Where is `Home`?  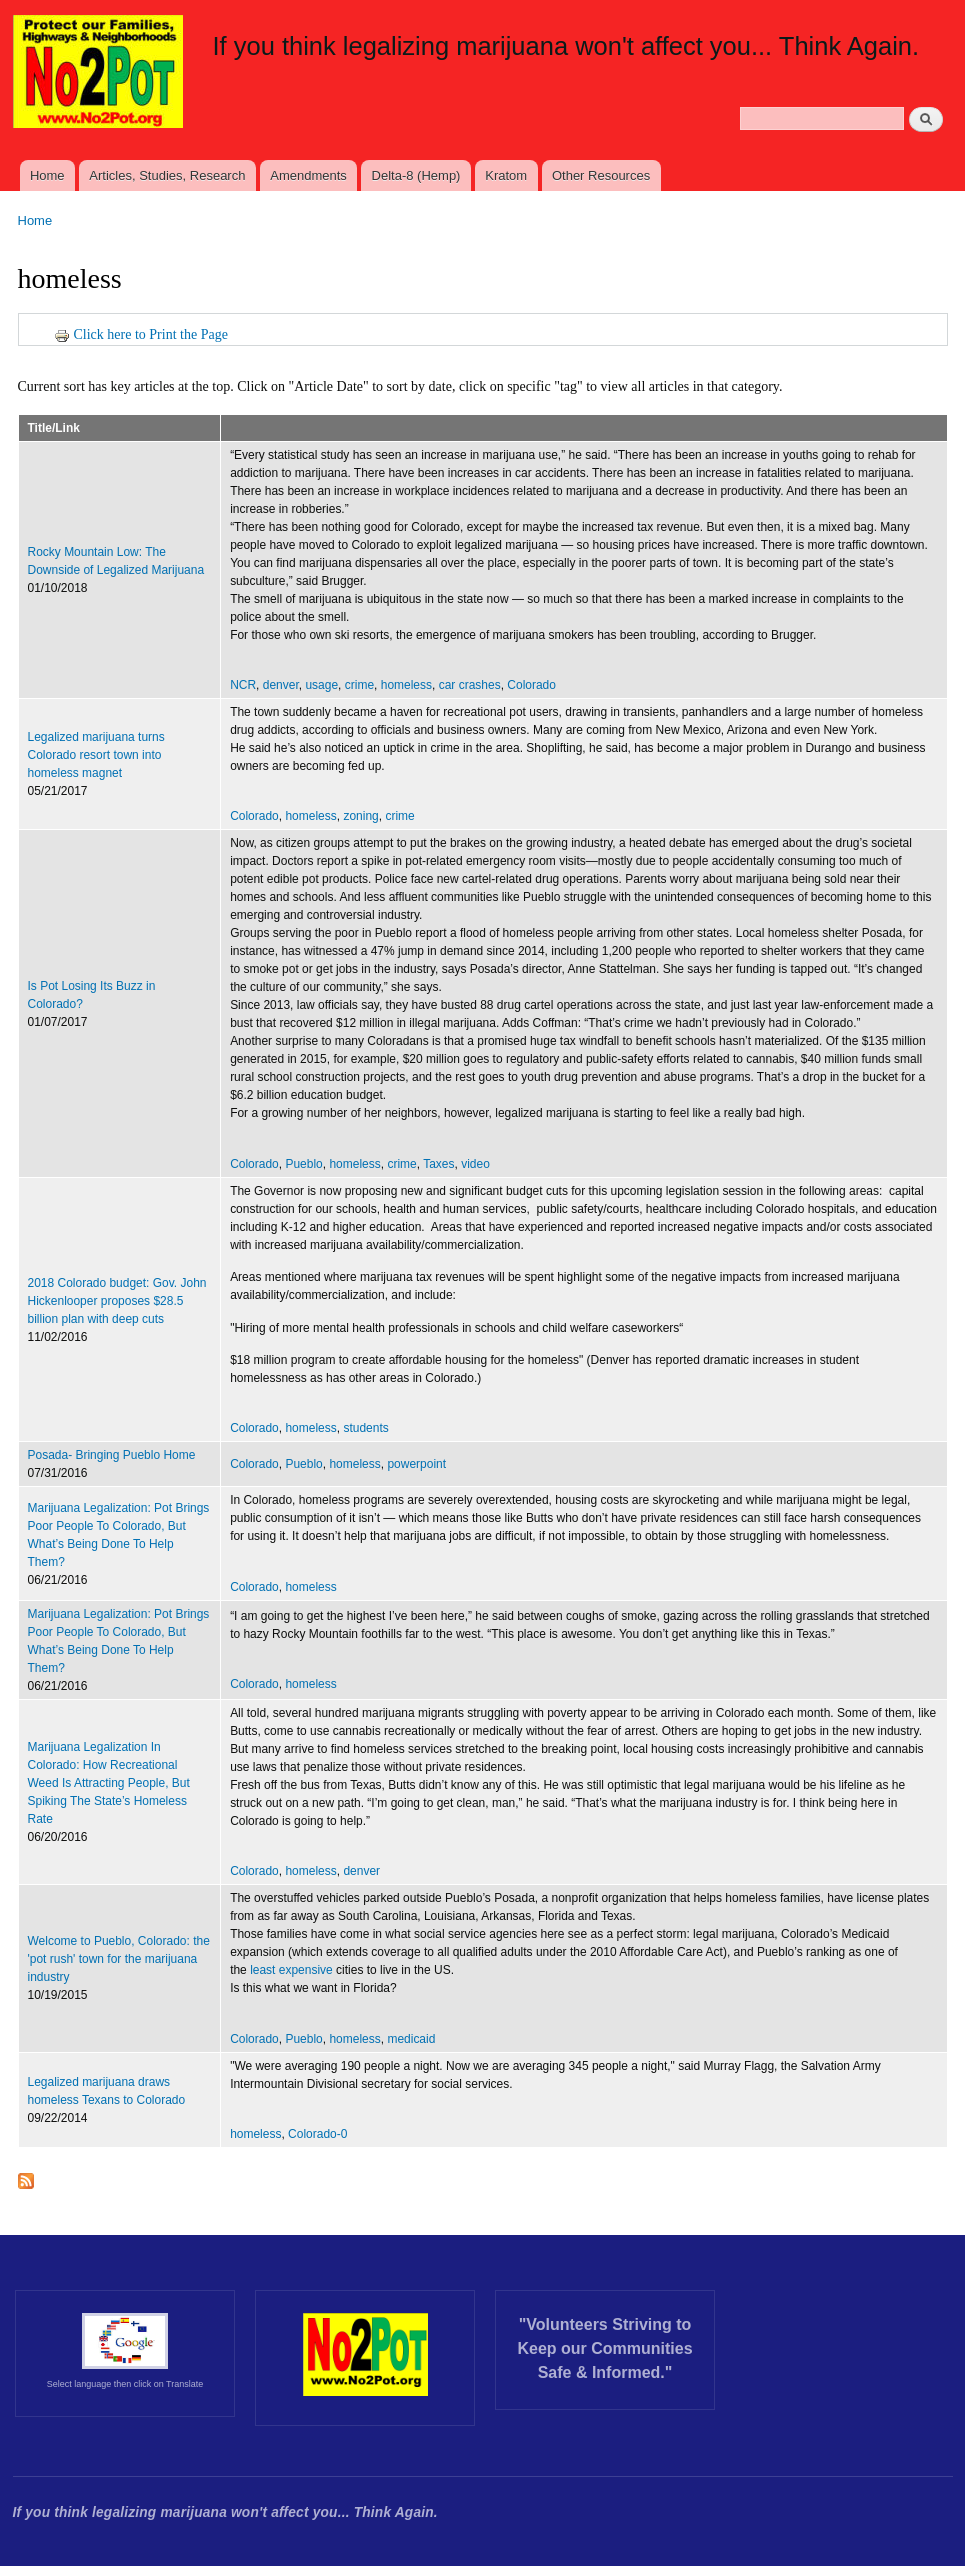
Home is located at coordinates (47, 175).